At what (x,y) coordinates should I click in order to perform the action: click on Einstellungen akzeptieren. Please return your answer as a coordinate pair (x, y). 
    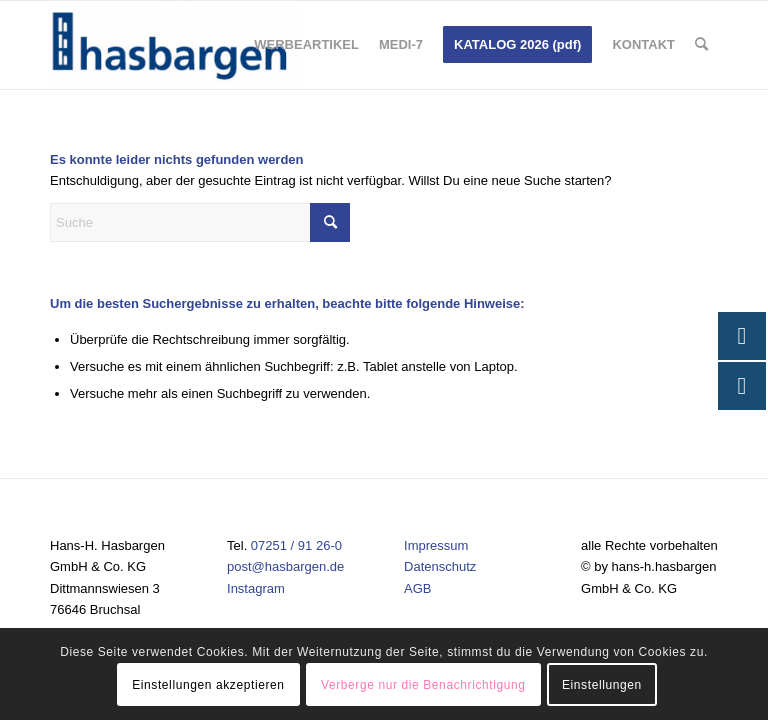
    Looking at the image, I should click on (208, 685).